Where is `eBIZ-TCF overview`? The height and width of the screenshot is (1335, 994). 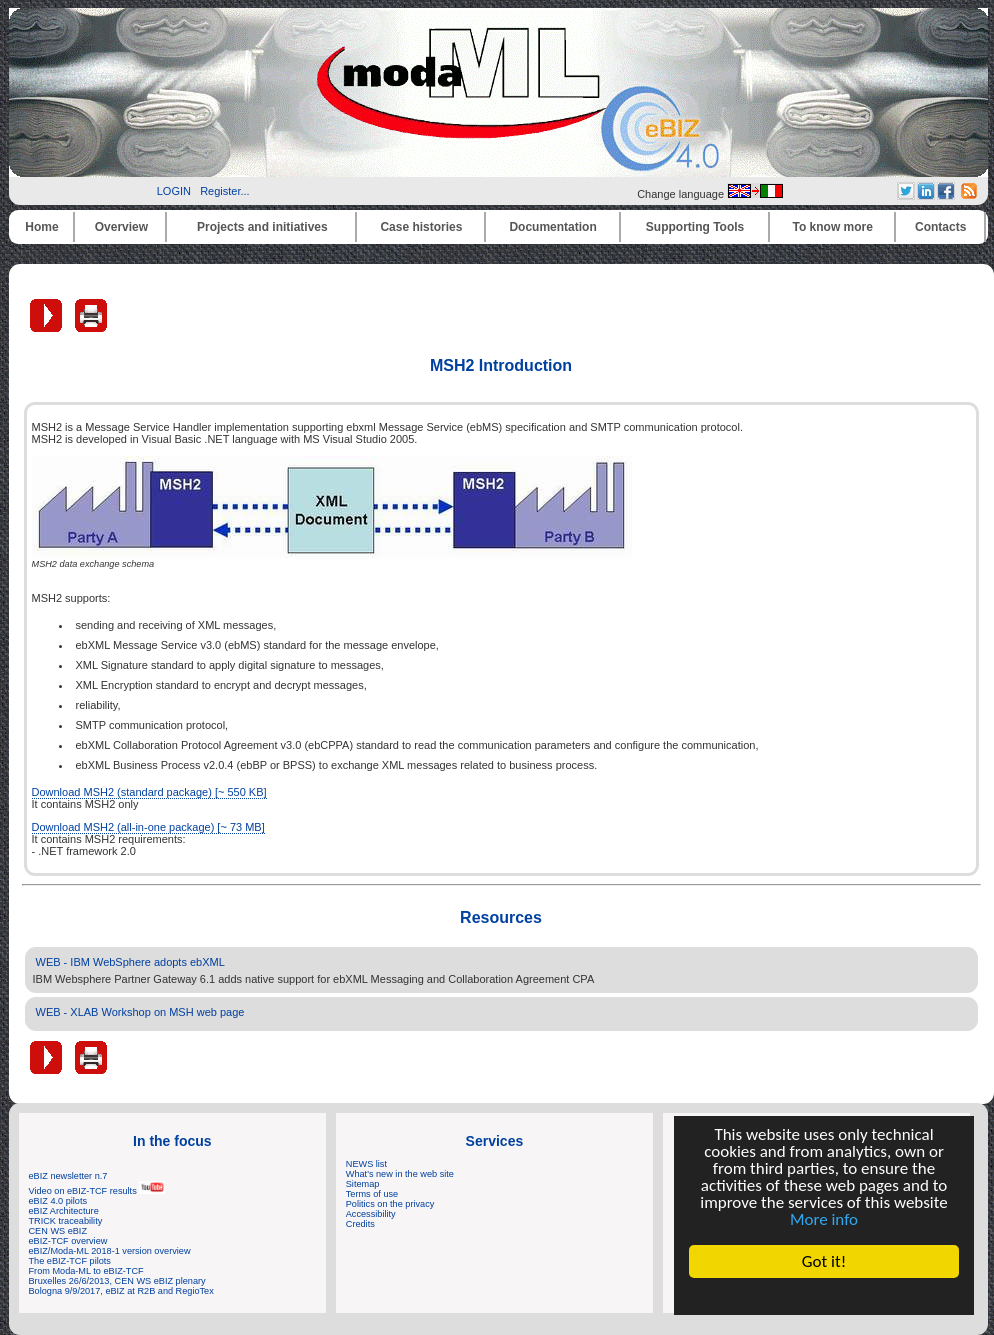
eBIZ-TCF overview is located at coordinates (68, 1241).